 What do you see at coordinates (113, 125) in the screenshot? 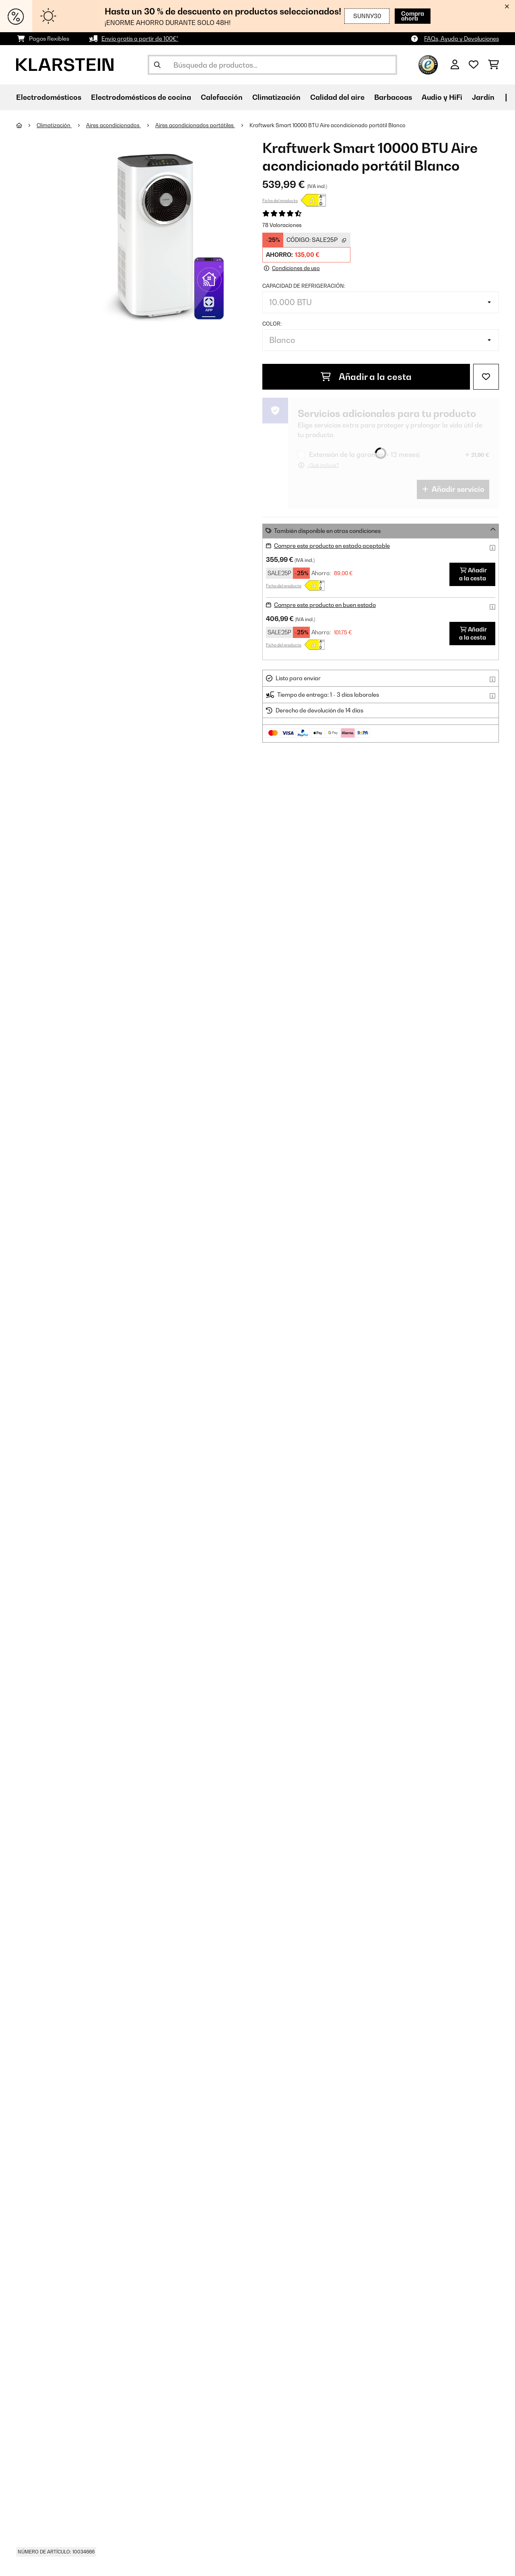
I see `Aires acondicionados` at bounding box center [113, 125].